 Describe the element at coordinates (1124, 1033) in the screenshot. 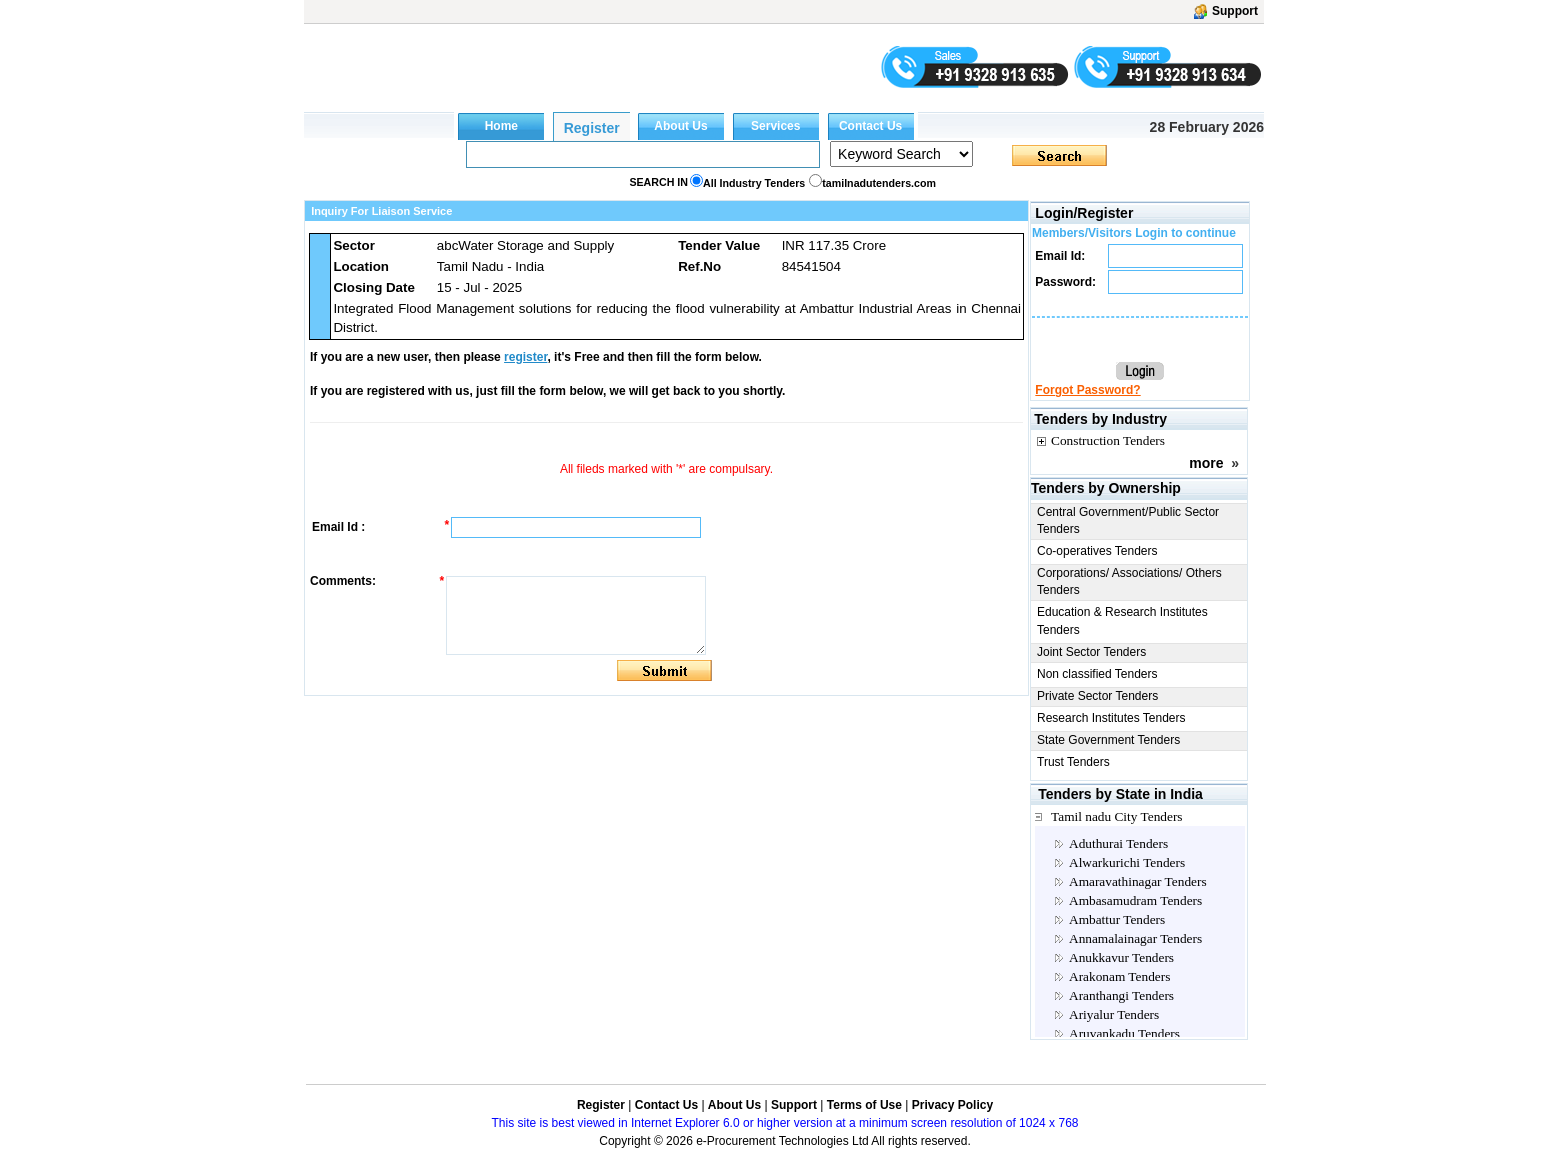

I see `Aruvankadu Tenders` at that location.